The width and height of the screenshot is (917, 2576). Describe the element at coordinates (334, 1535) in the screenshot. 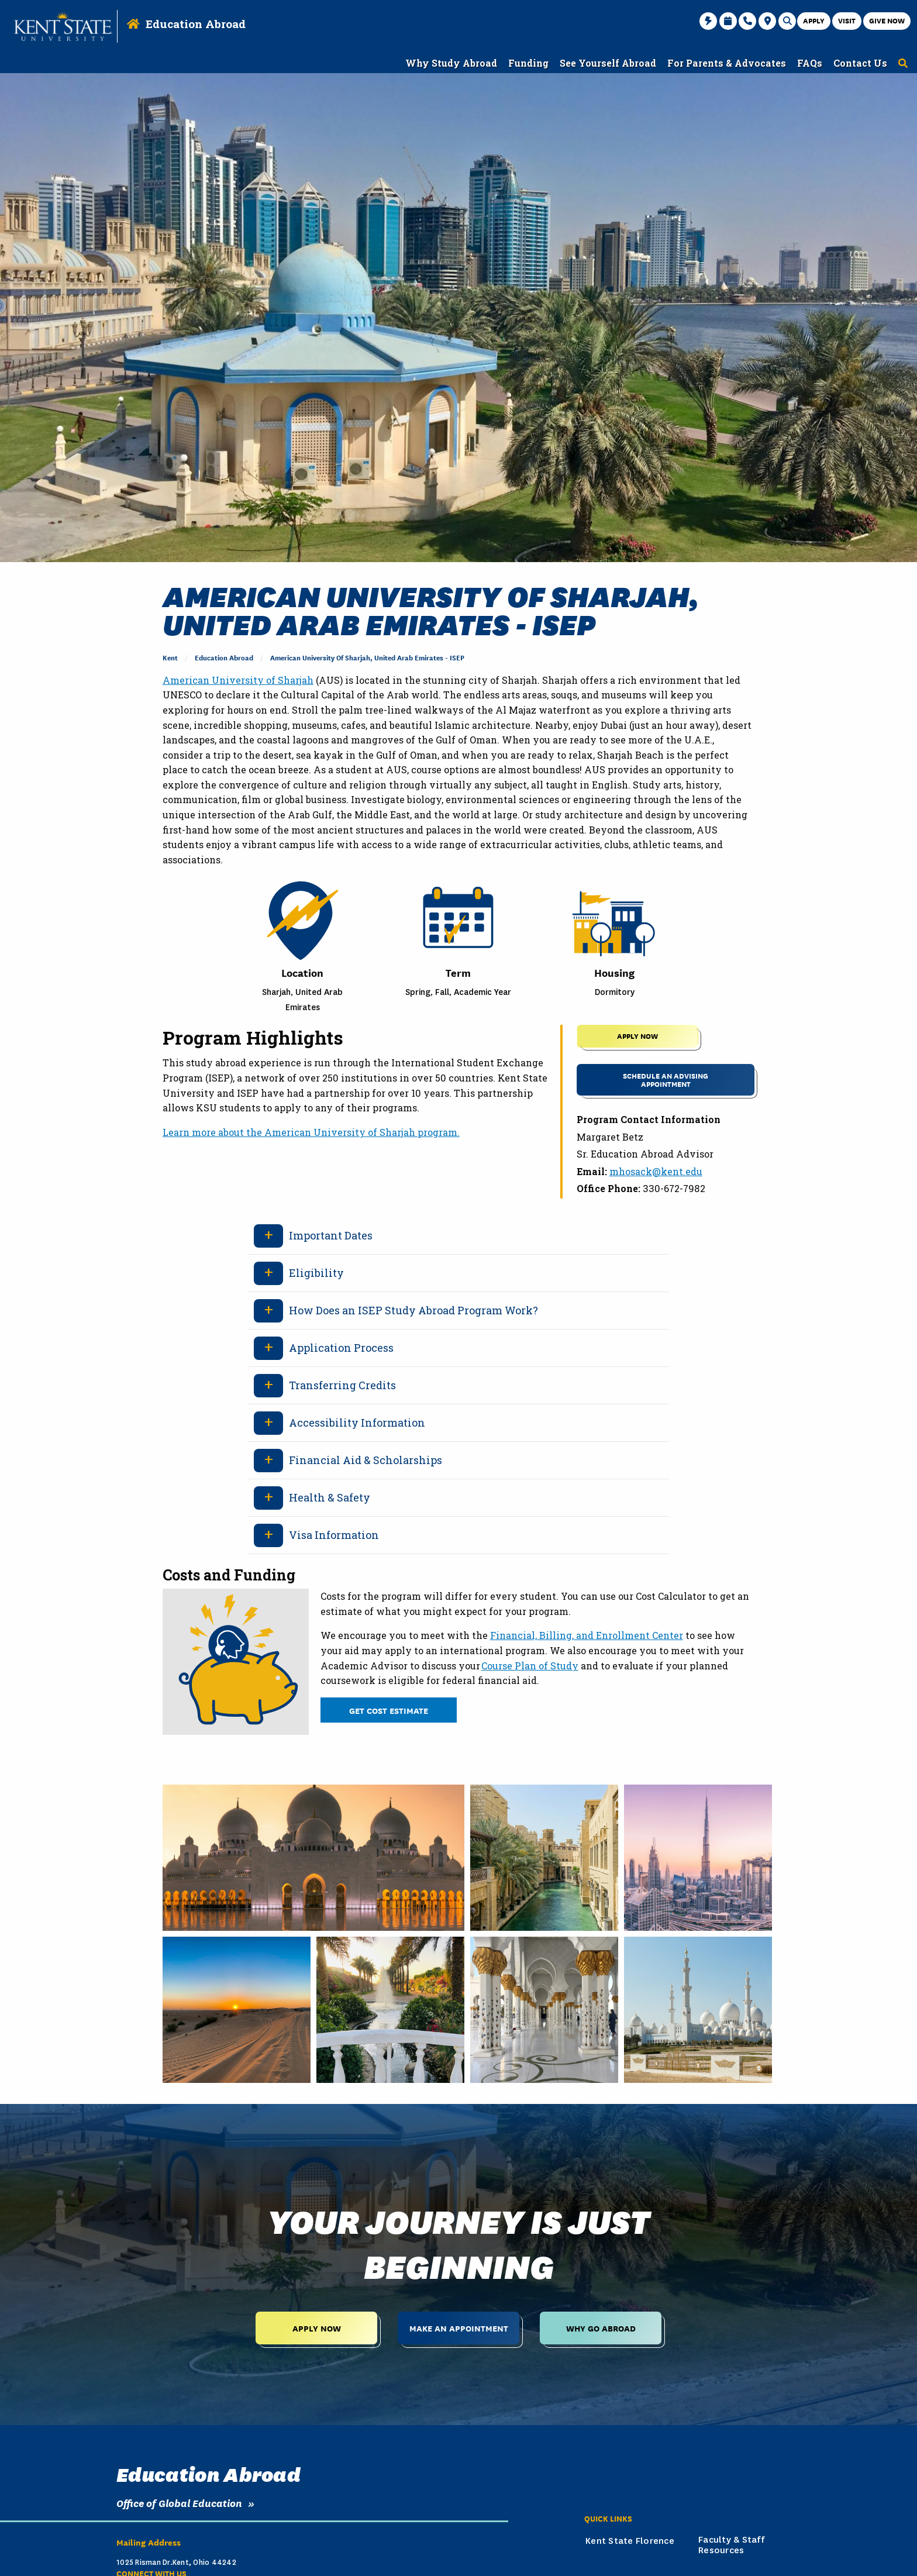

I see `Visa Information` at that location.